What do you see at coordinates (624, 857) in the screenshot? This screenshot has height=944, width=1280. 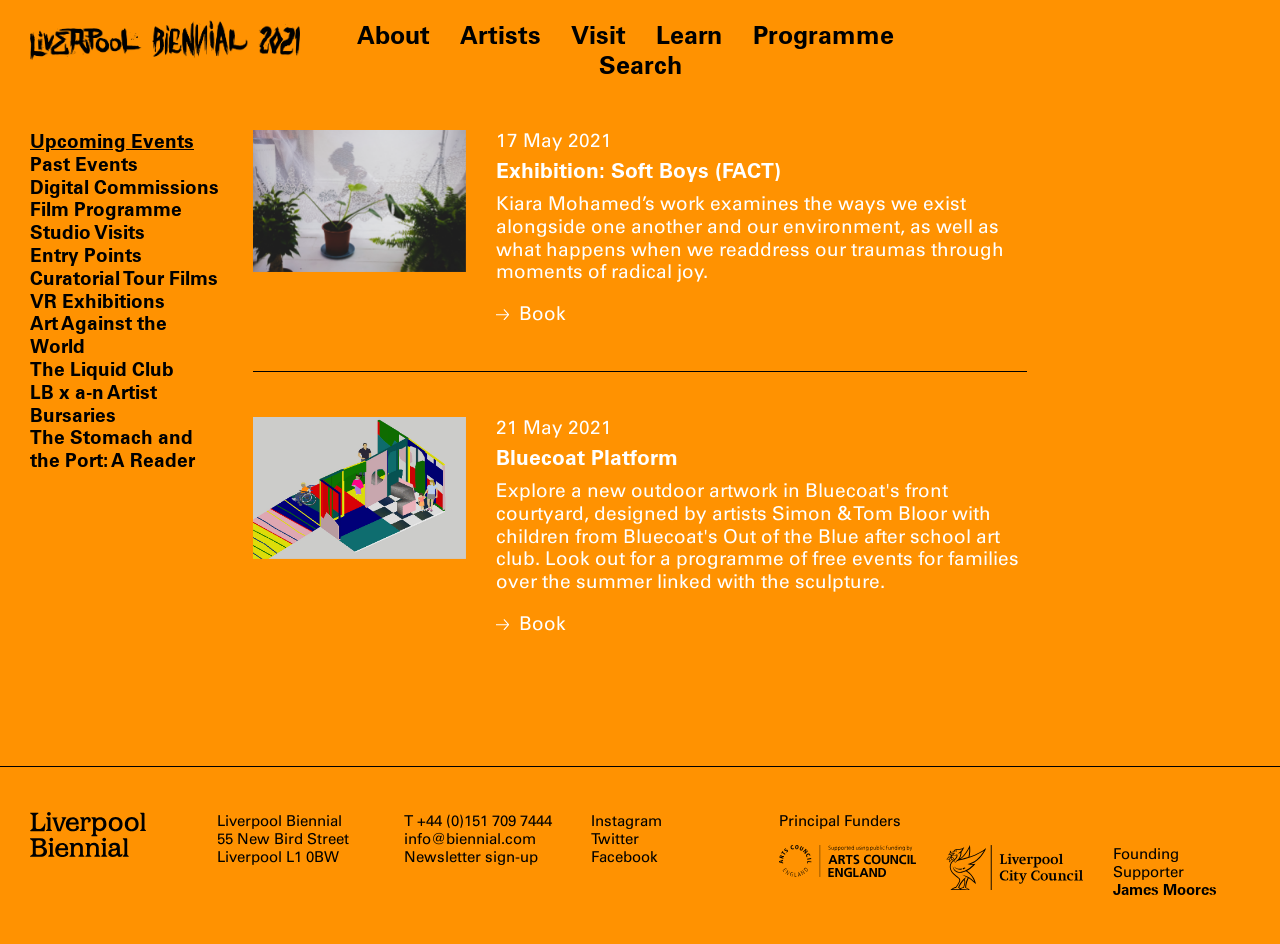 I see `Facebook` at bounding box center [624, 857].